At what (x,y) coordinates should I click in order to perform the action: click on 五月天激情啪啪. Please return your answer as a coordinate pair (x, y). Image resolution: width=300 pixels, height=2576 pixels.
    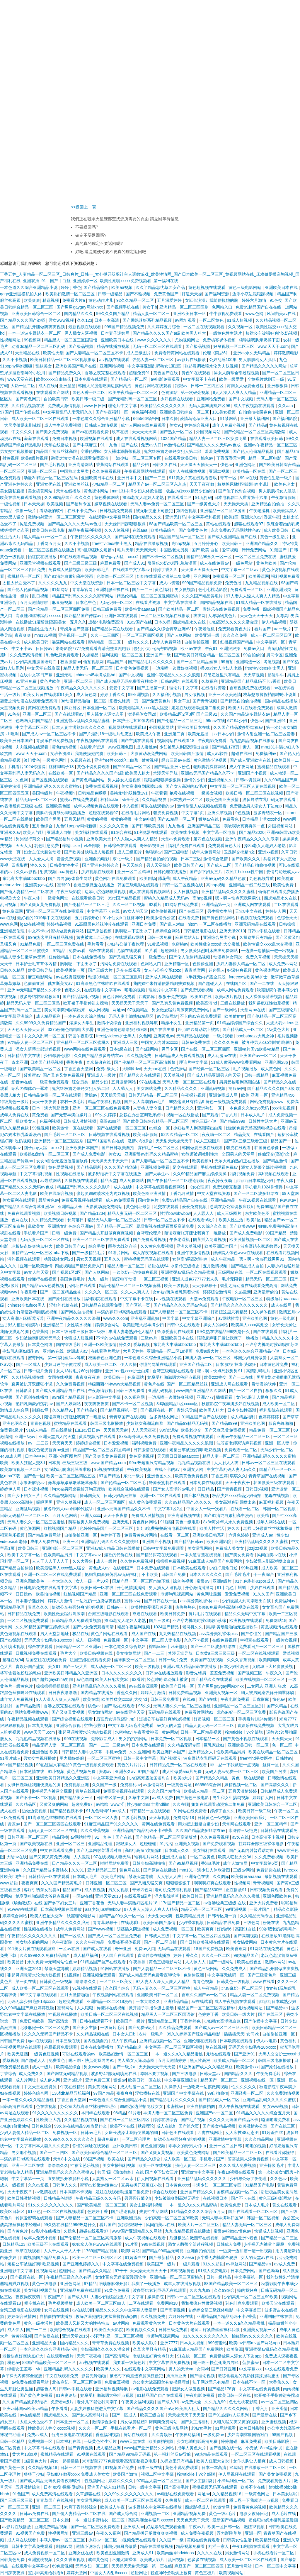
    Looking at the image, I should click on (35, 602).